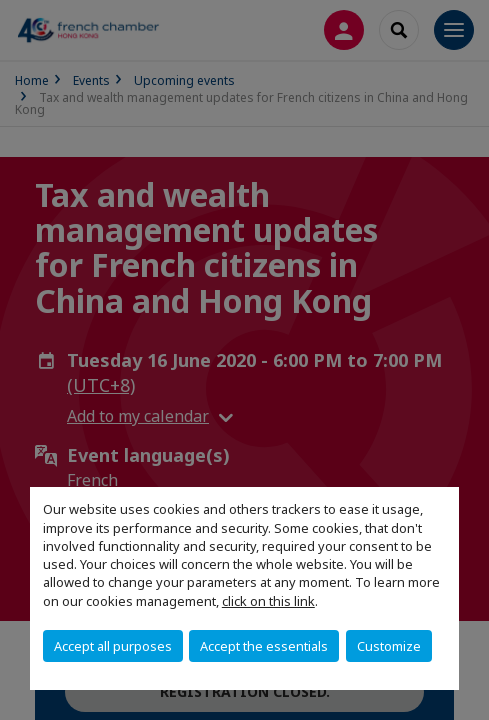 The height and width of the screenshot is (720, 489). I want to click on Accept the essentials, so click(264, 646).